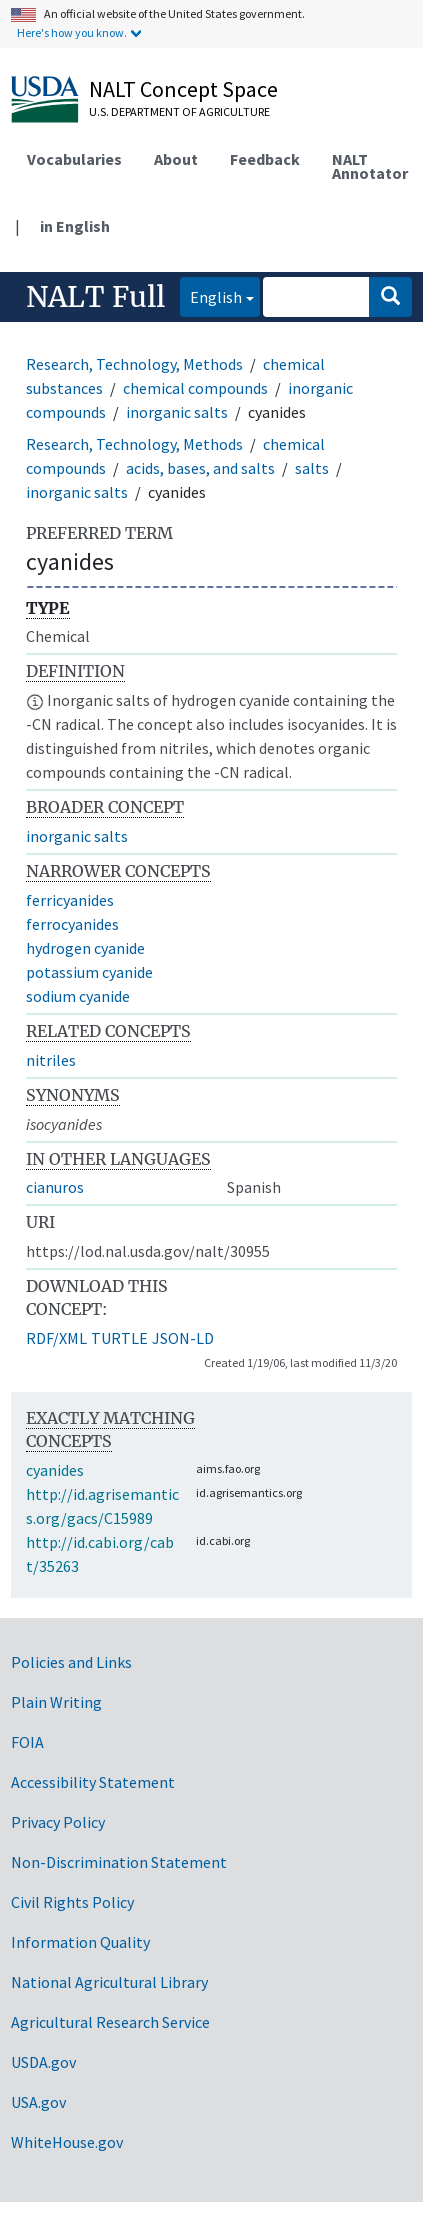 This screenshot has width=423, height=2226. I want to click on FOIA, so click(27, 1742).